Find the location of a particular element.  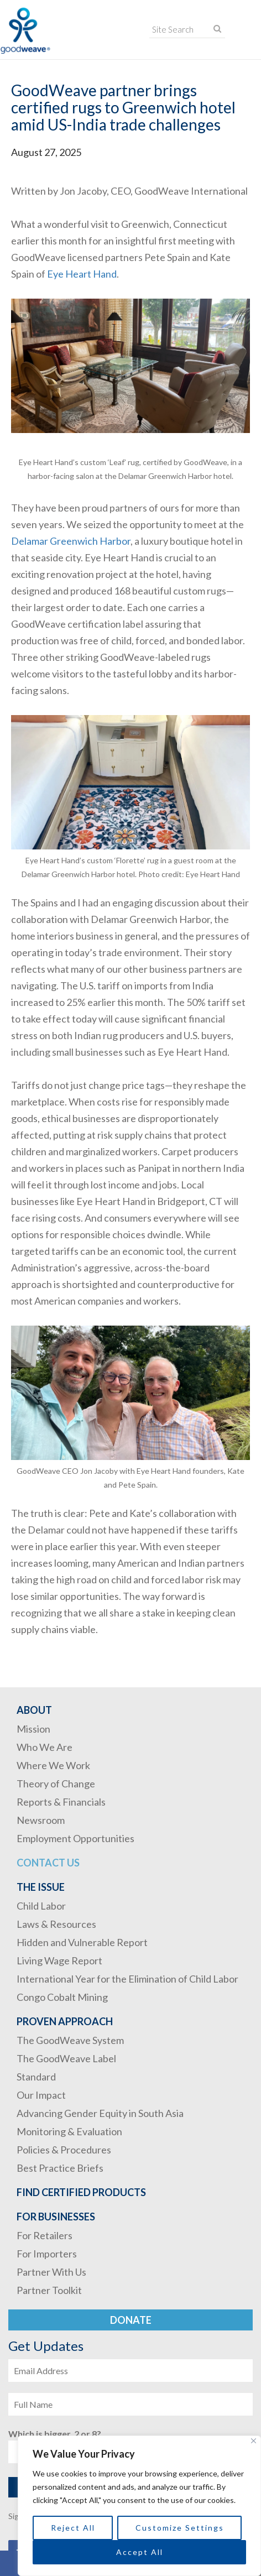

Mission is located at coordinates (33, 1729).